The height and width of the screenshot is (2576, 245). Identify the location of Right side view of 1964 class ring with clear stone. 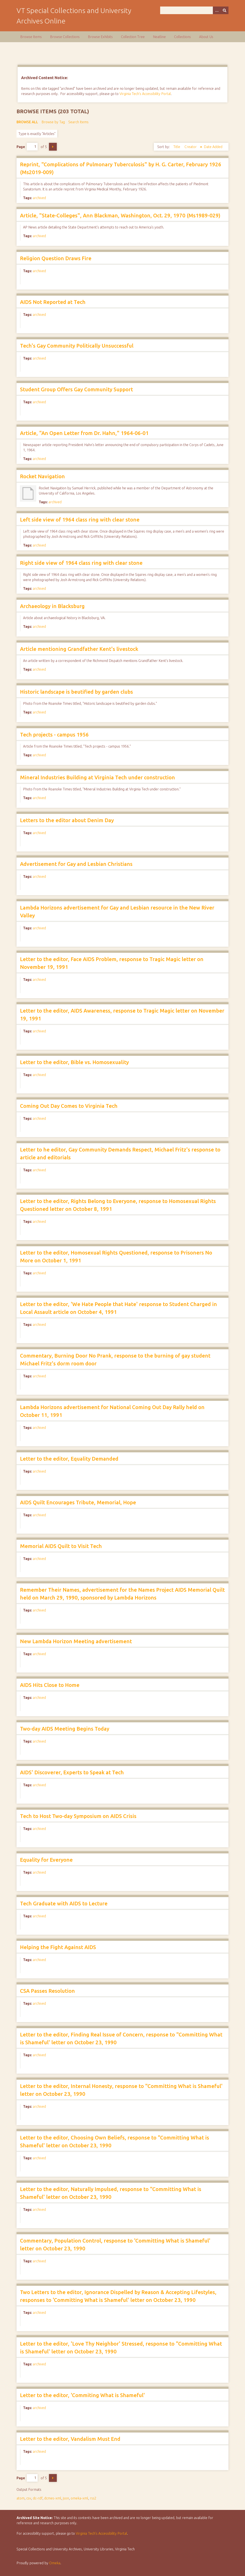
(81, 563).